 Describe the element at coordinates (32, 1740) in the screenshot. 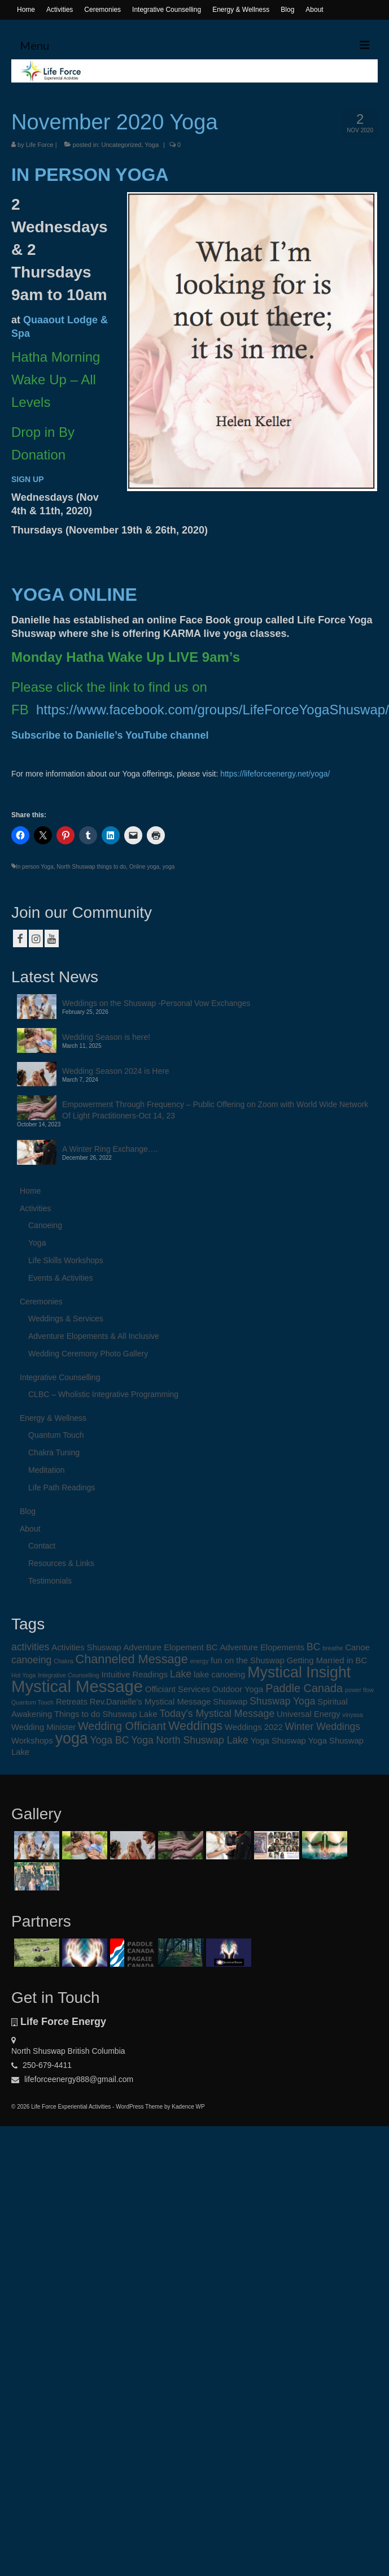

I see `Workshops [Workshops (2 items)]` at that location.